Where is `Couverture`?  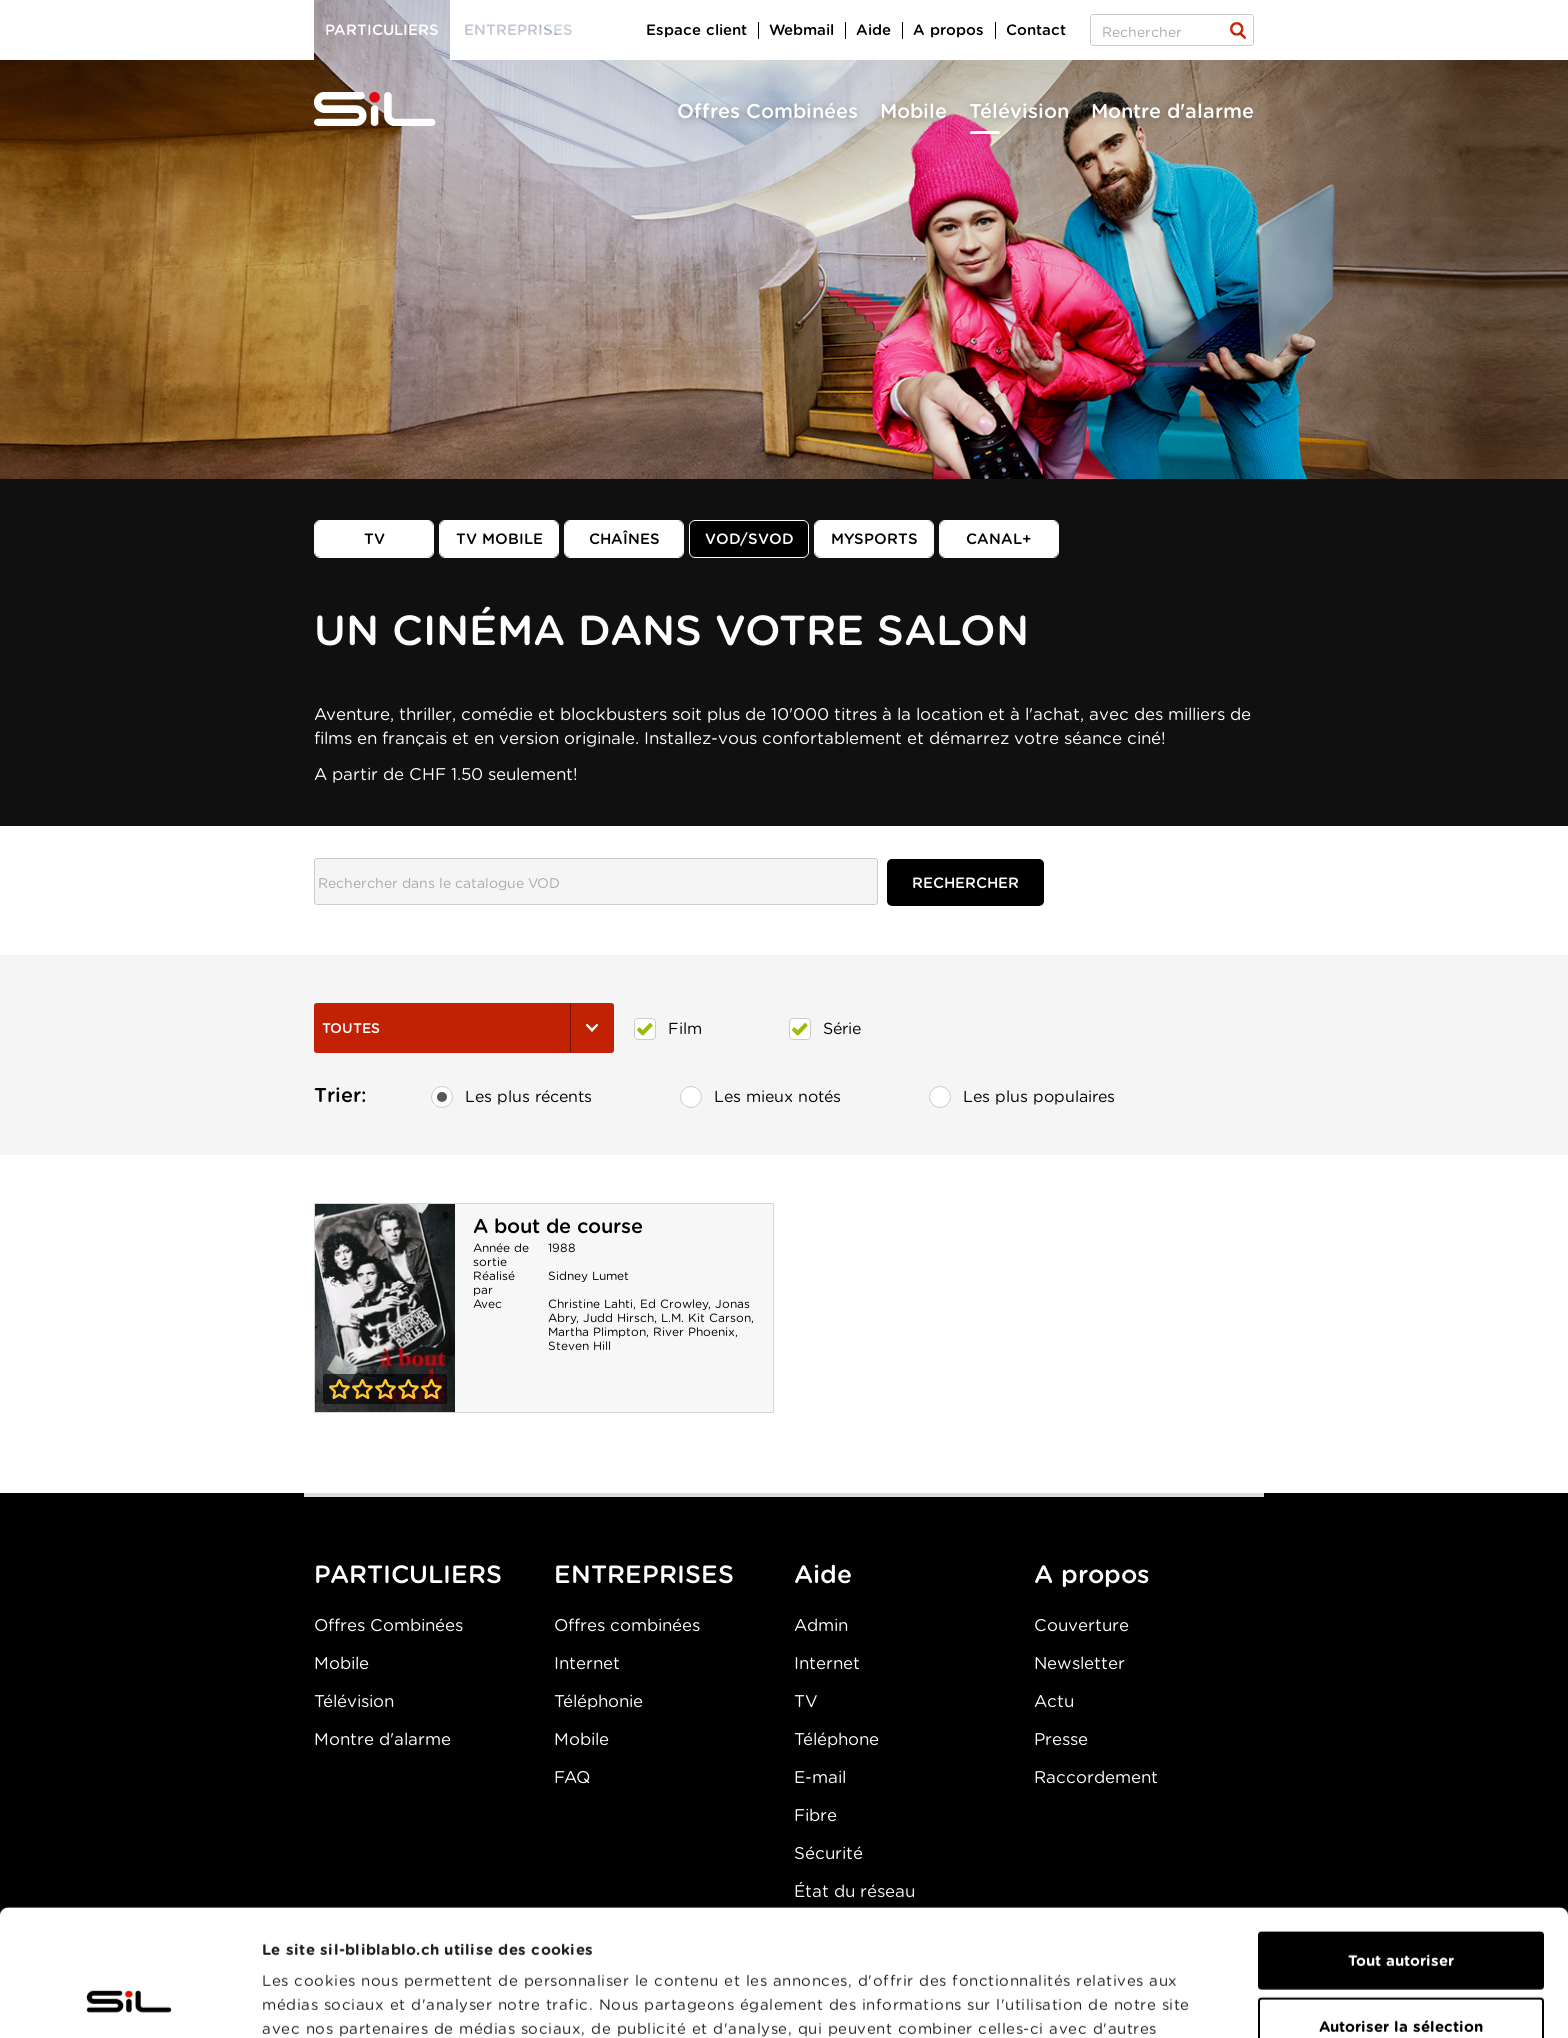 Couverture is located at coordinates (1081, 1625).